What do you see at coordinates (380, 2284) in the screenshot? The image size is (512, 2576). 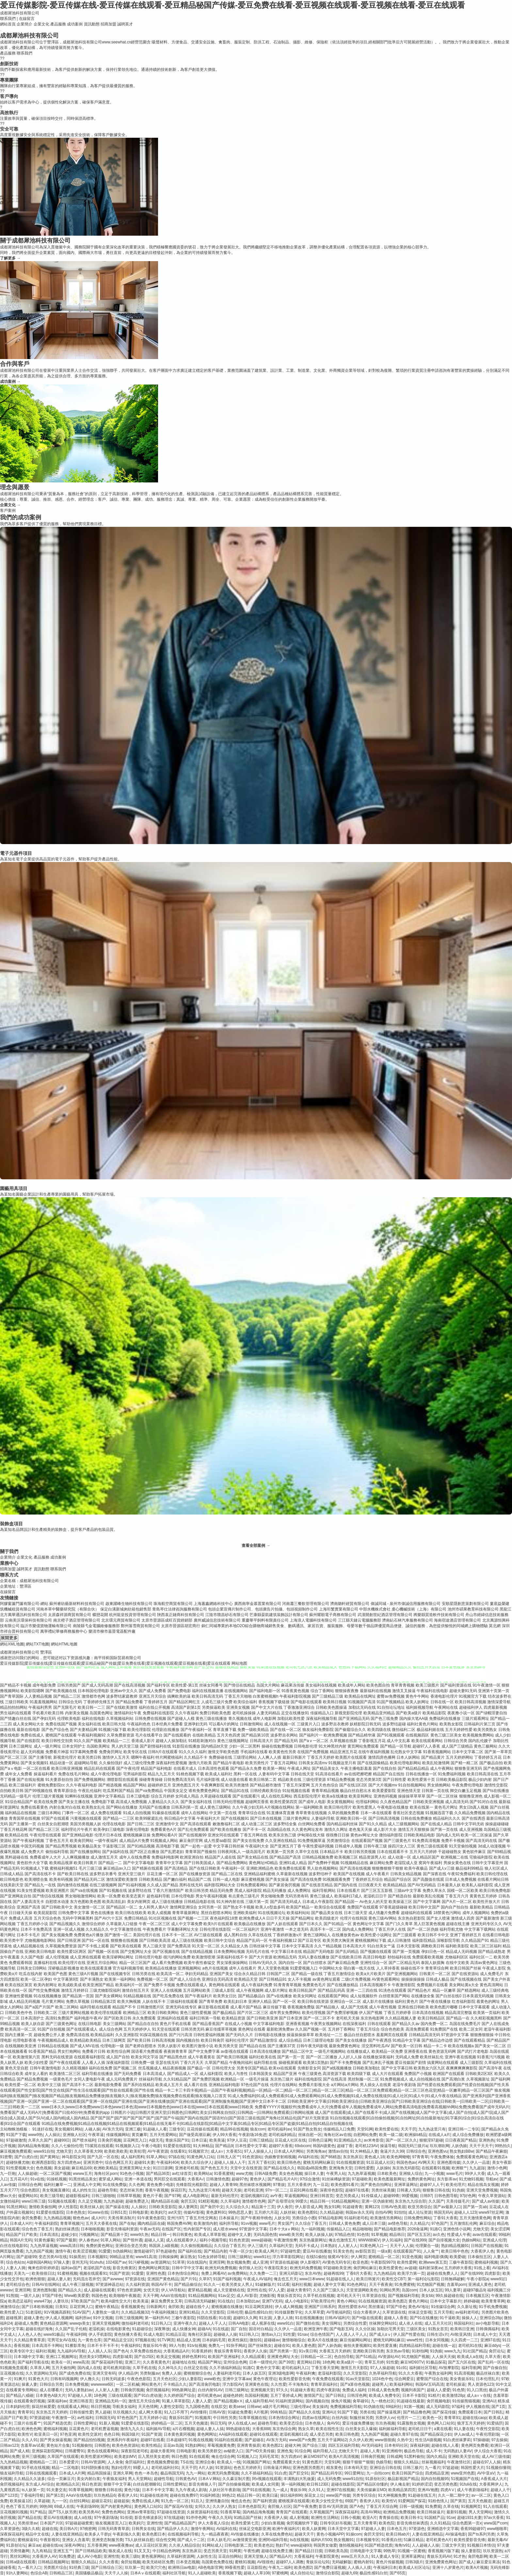 I see `天天干夜夜肏` at bounding box center [380, 2284].